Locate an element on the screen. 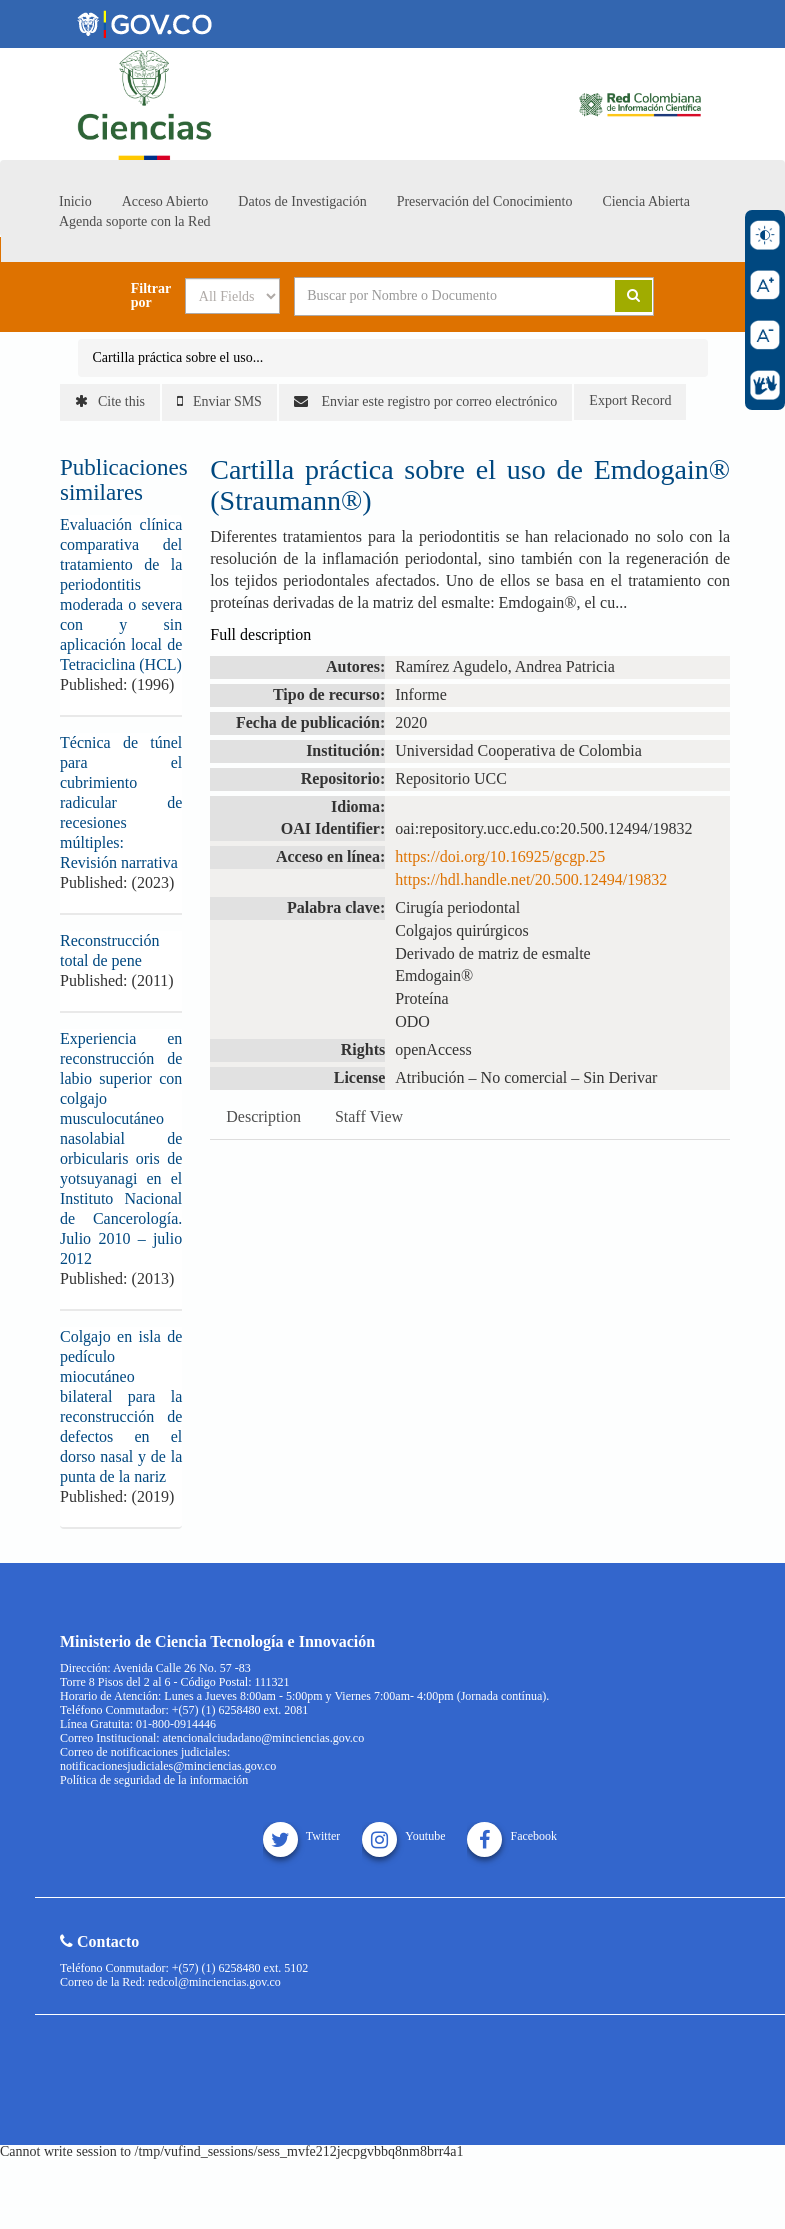 This screenshot has height=2229, width=785. Acceso Abierto is located at coordinates (165, 201).